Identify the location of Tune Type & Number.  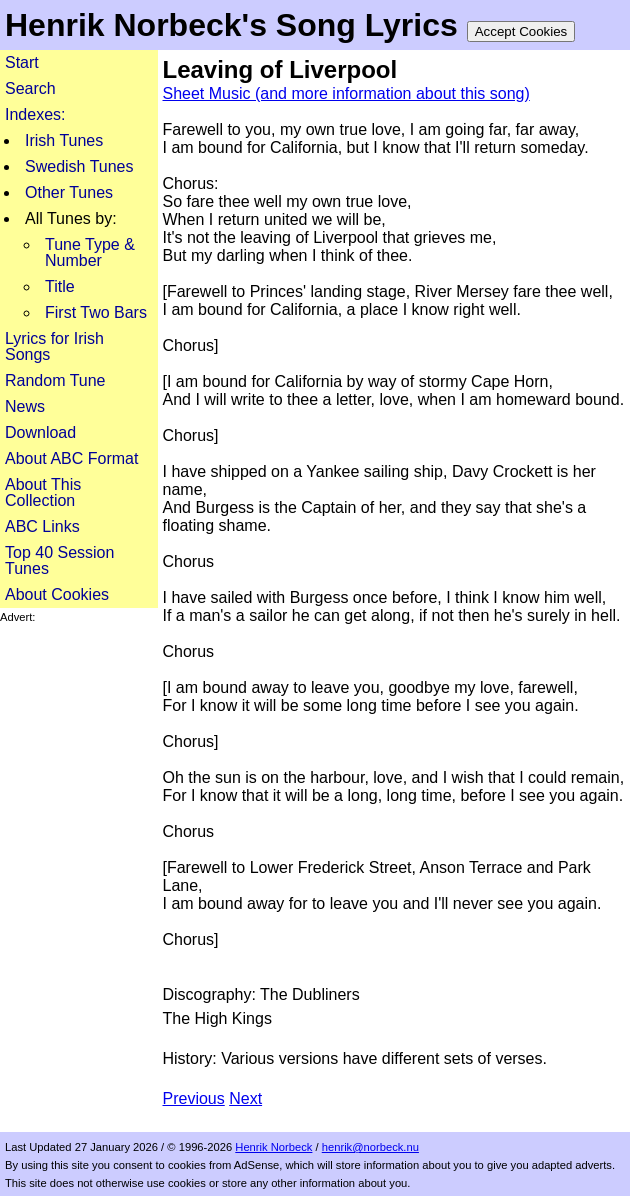
(90, 252).